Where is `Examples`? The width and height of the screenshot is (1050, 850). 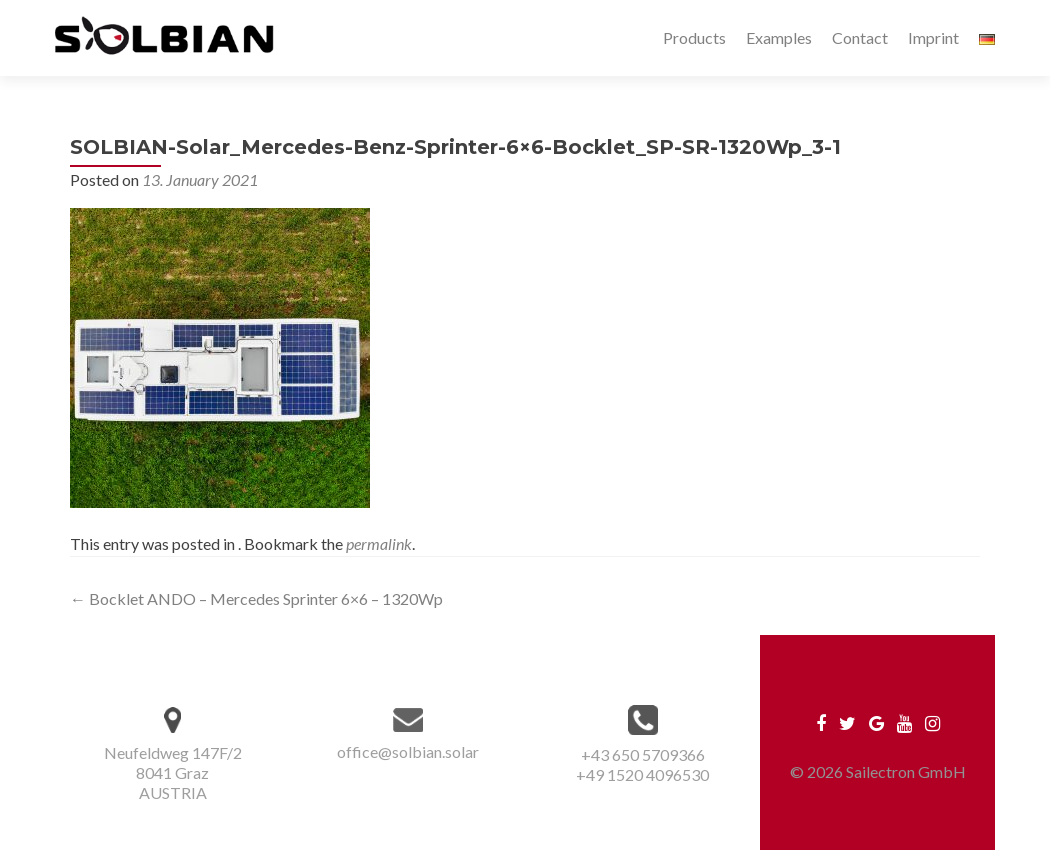
Examples is located at coordinates (779, 37).